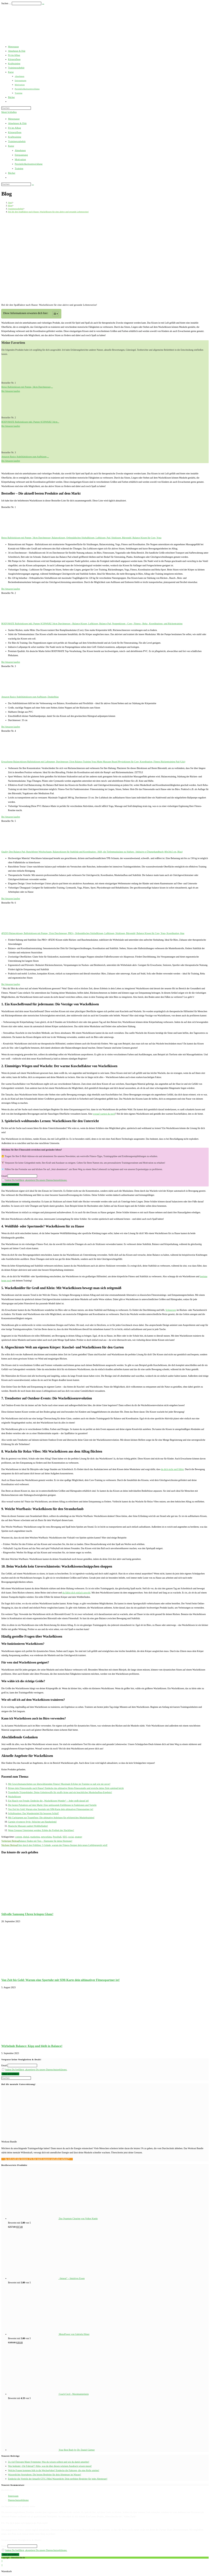 The width and height of the screenshot is (210, 2576). I want to click on [Mobilmenü], so click(9, 112).